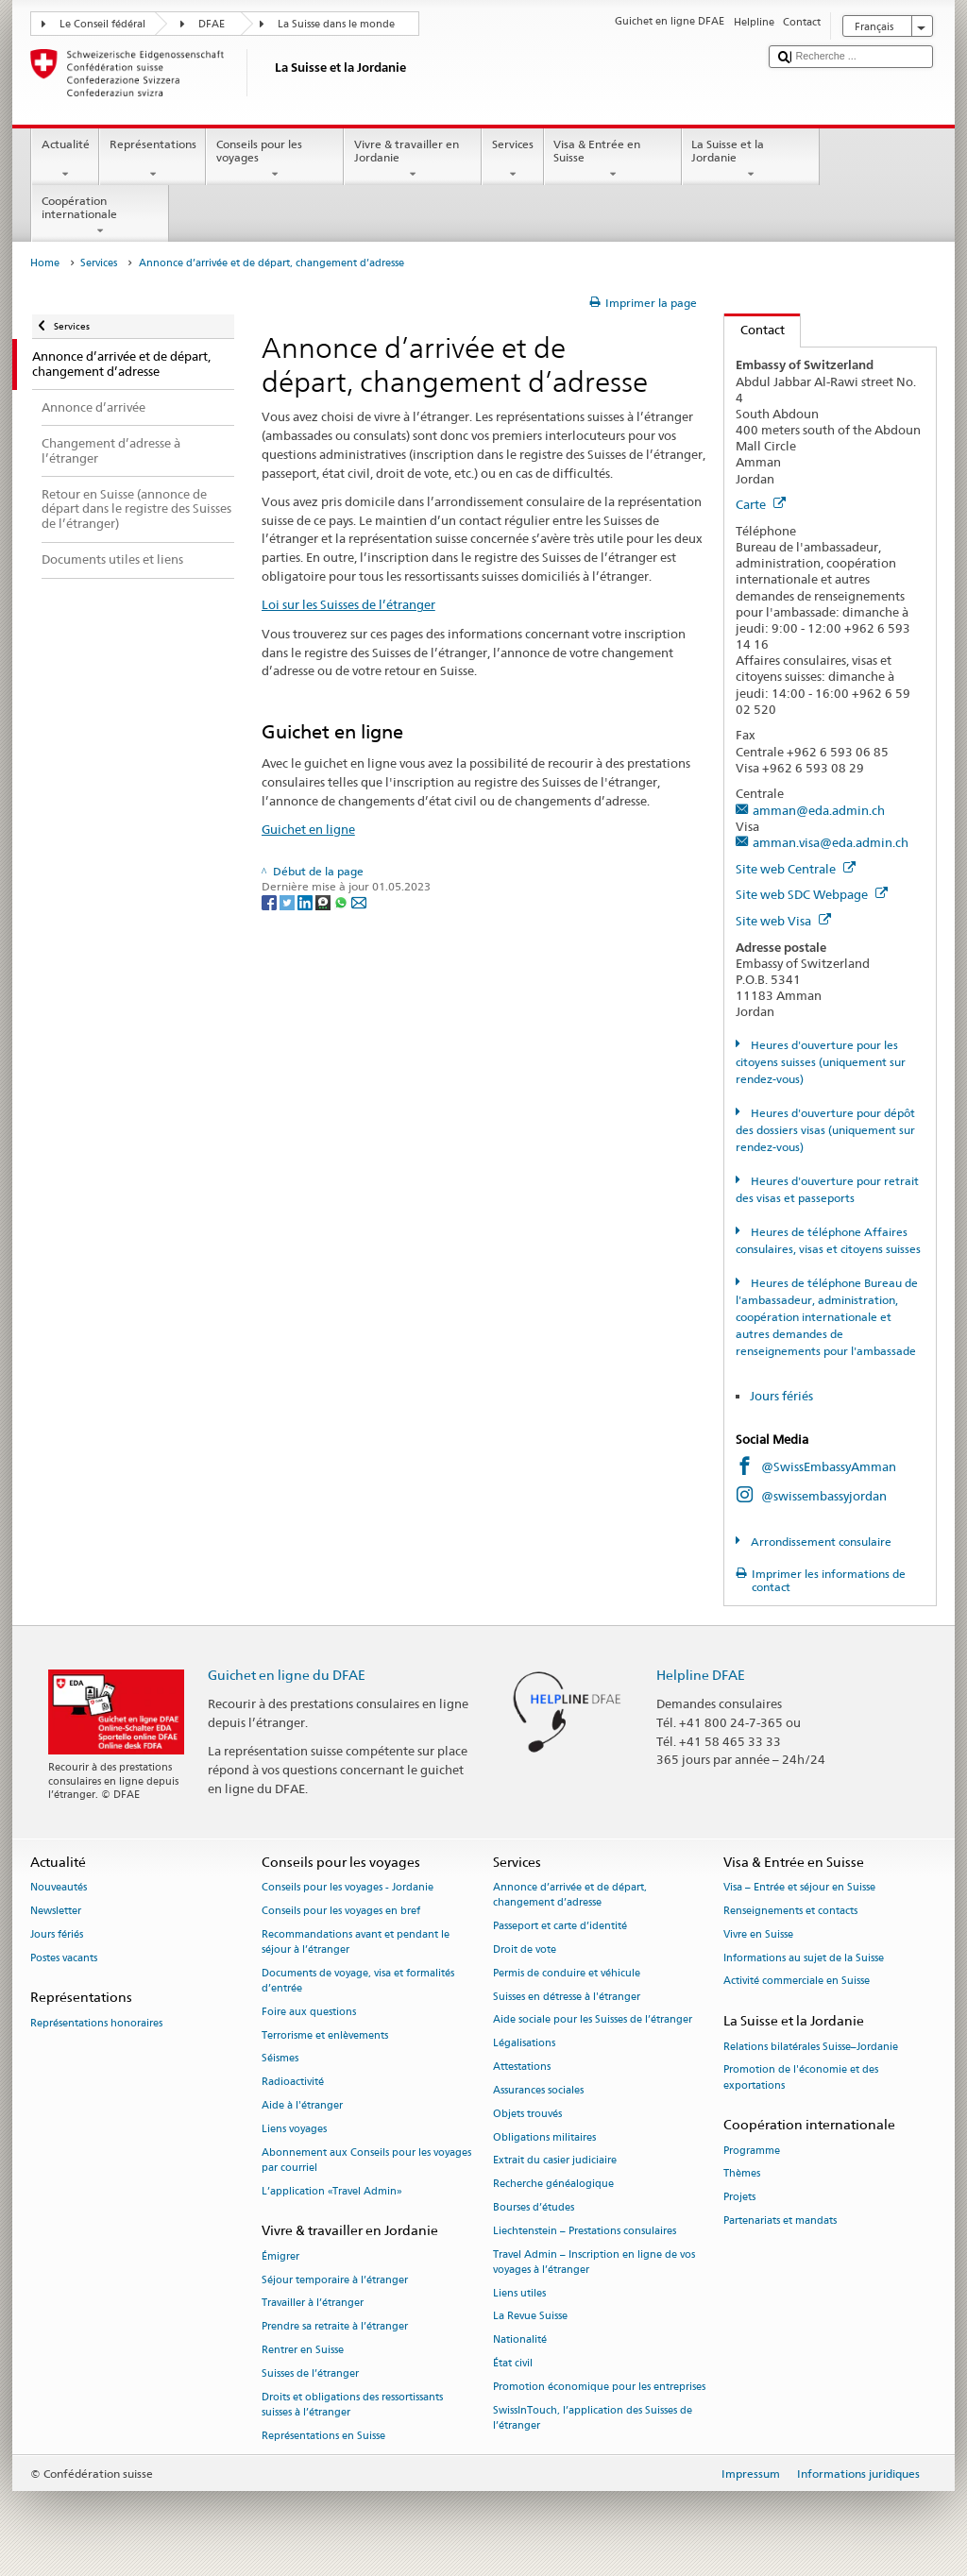  Describe the element at coordinates (44, 263) in the screenshot. I see `Home` at that location.